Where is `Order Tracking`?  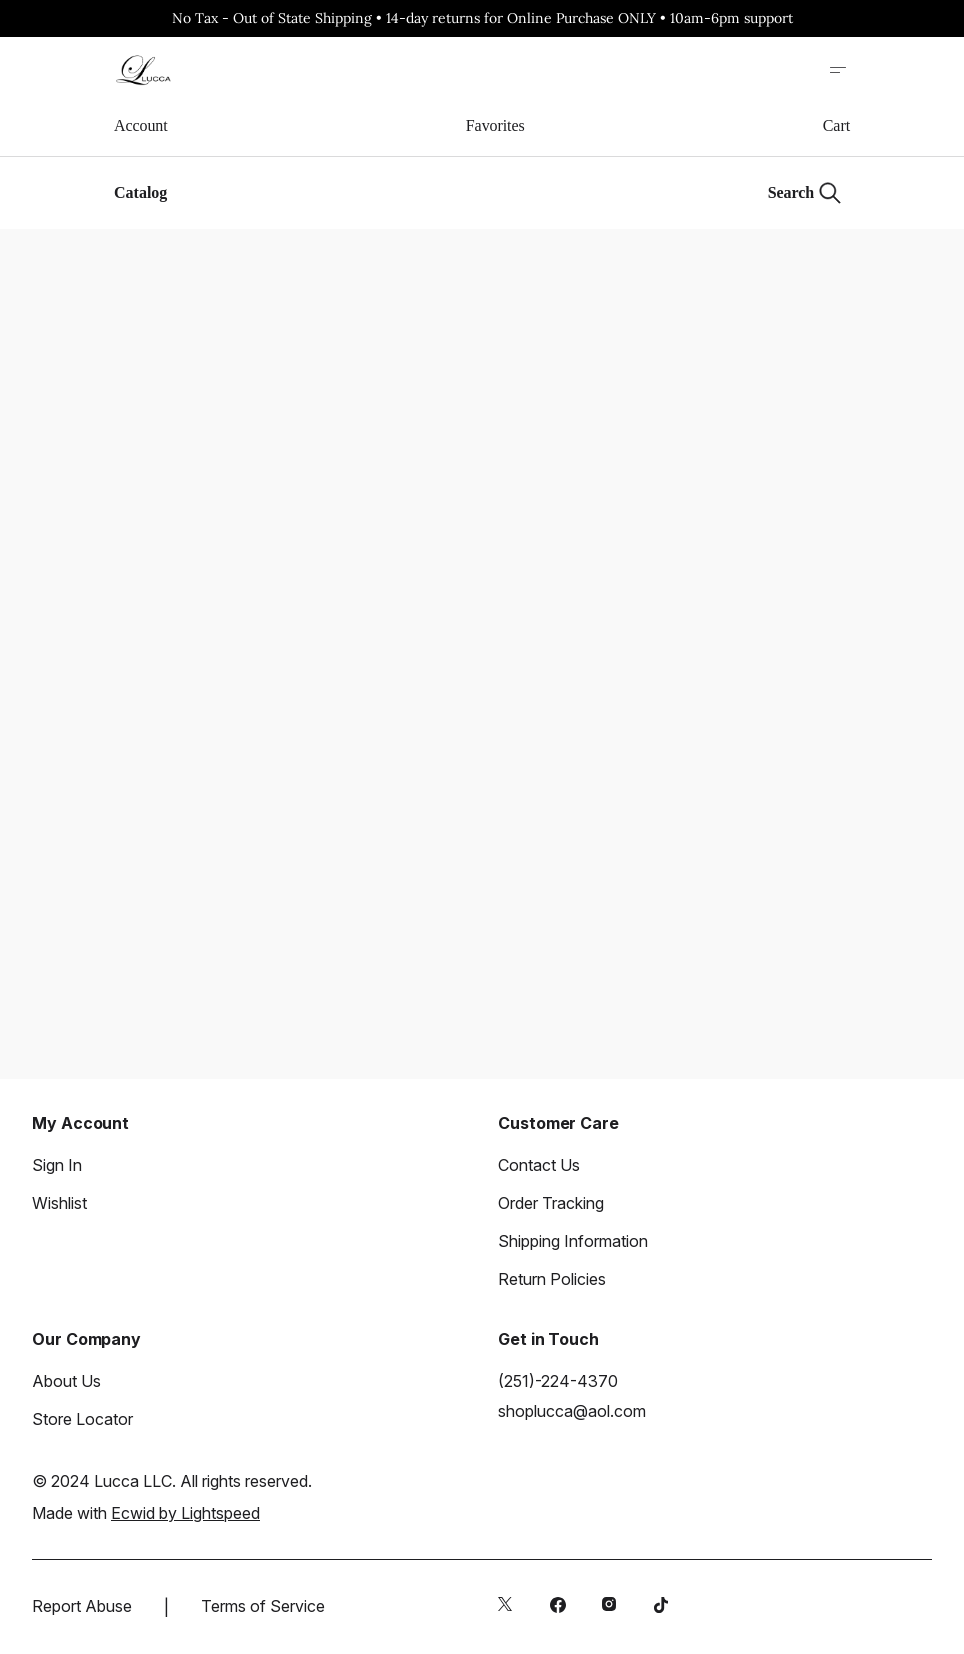 Order Tracking is located at coordinates (551, 1203).